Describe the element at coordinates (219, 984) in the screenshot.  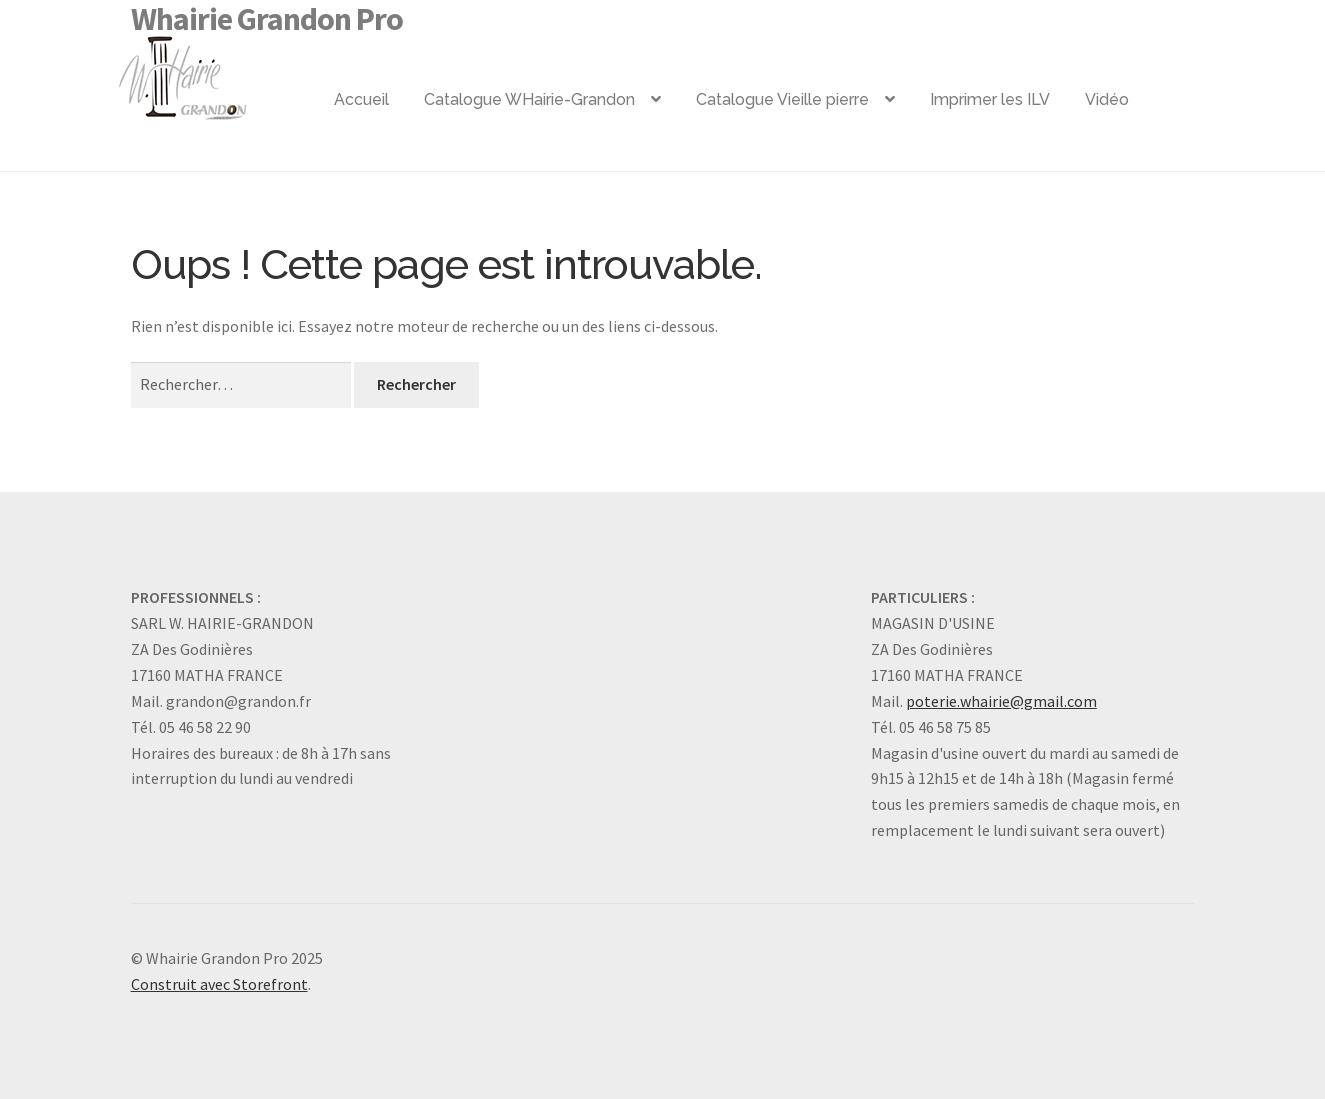
I see `Construit avec Storefront` at that location.